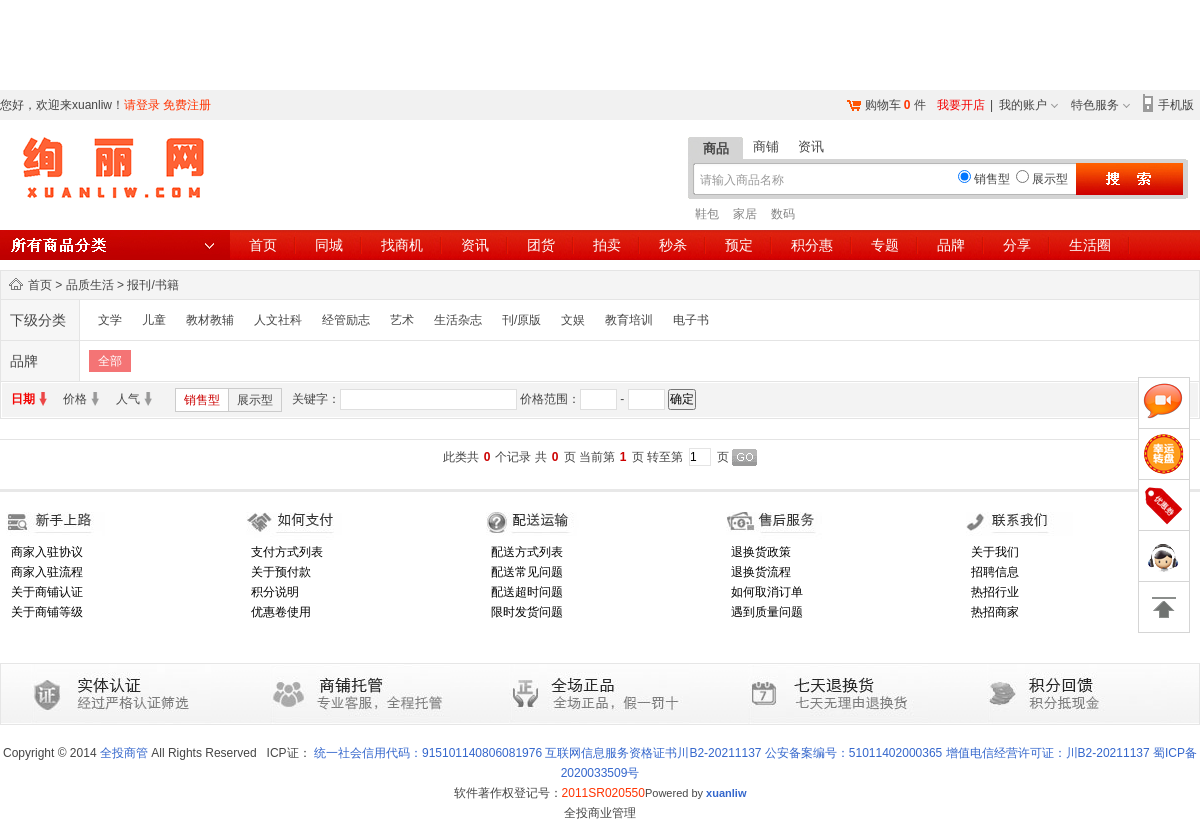  What do you see at coordinates (47, 552) in the screenshot?
I see `商家入驻协议` at bounding box center [47, 552].